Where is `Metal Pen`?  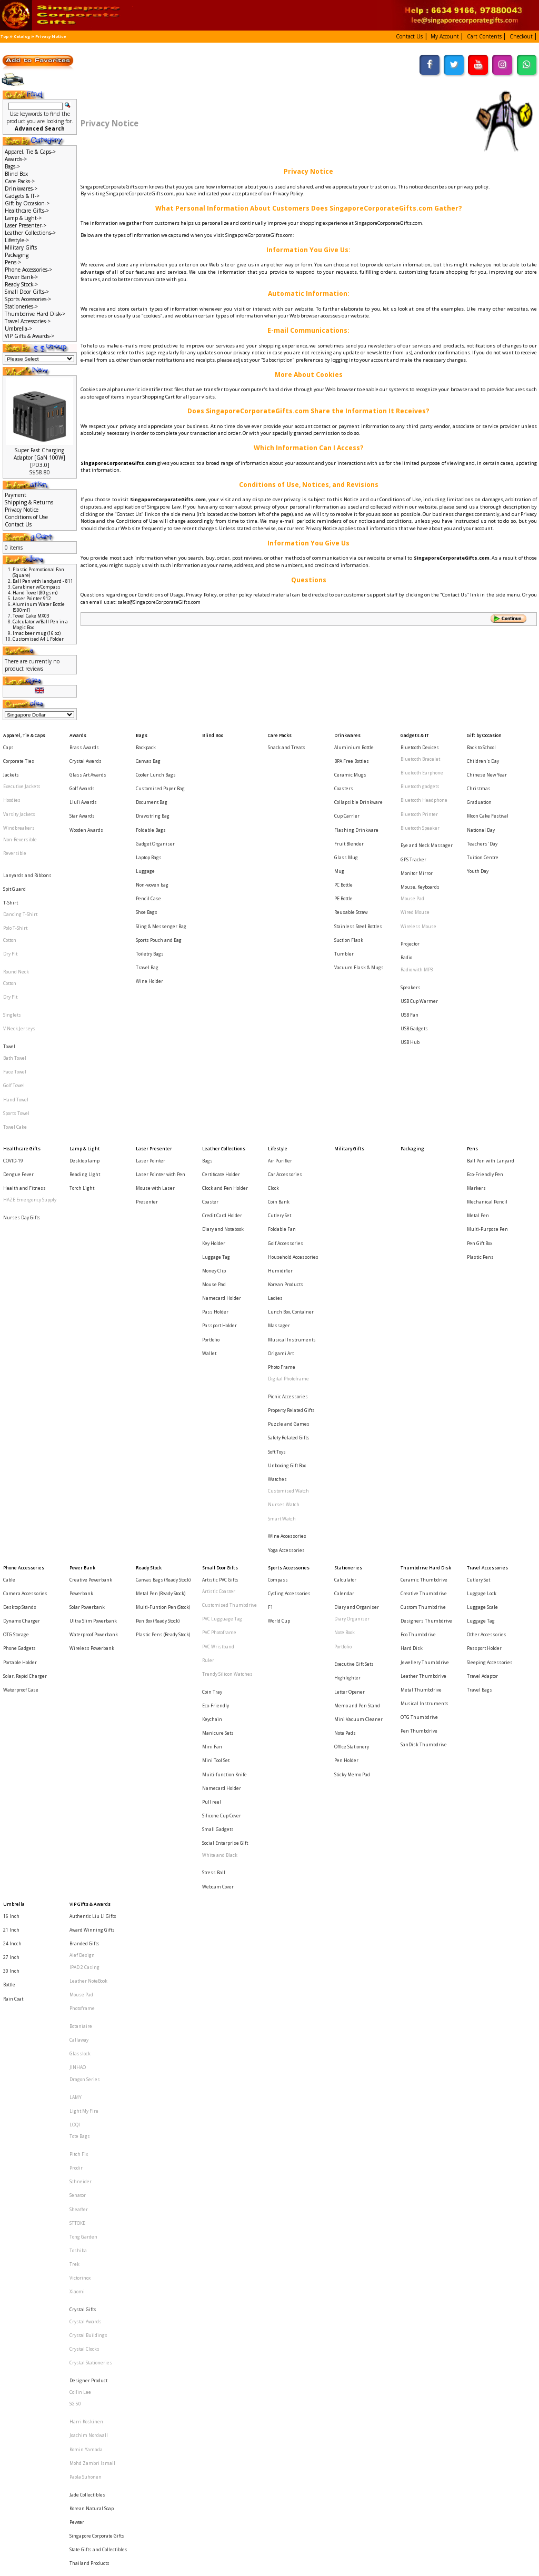
Metal Pen is located at coordinates (478, 1085).